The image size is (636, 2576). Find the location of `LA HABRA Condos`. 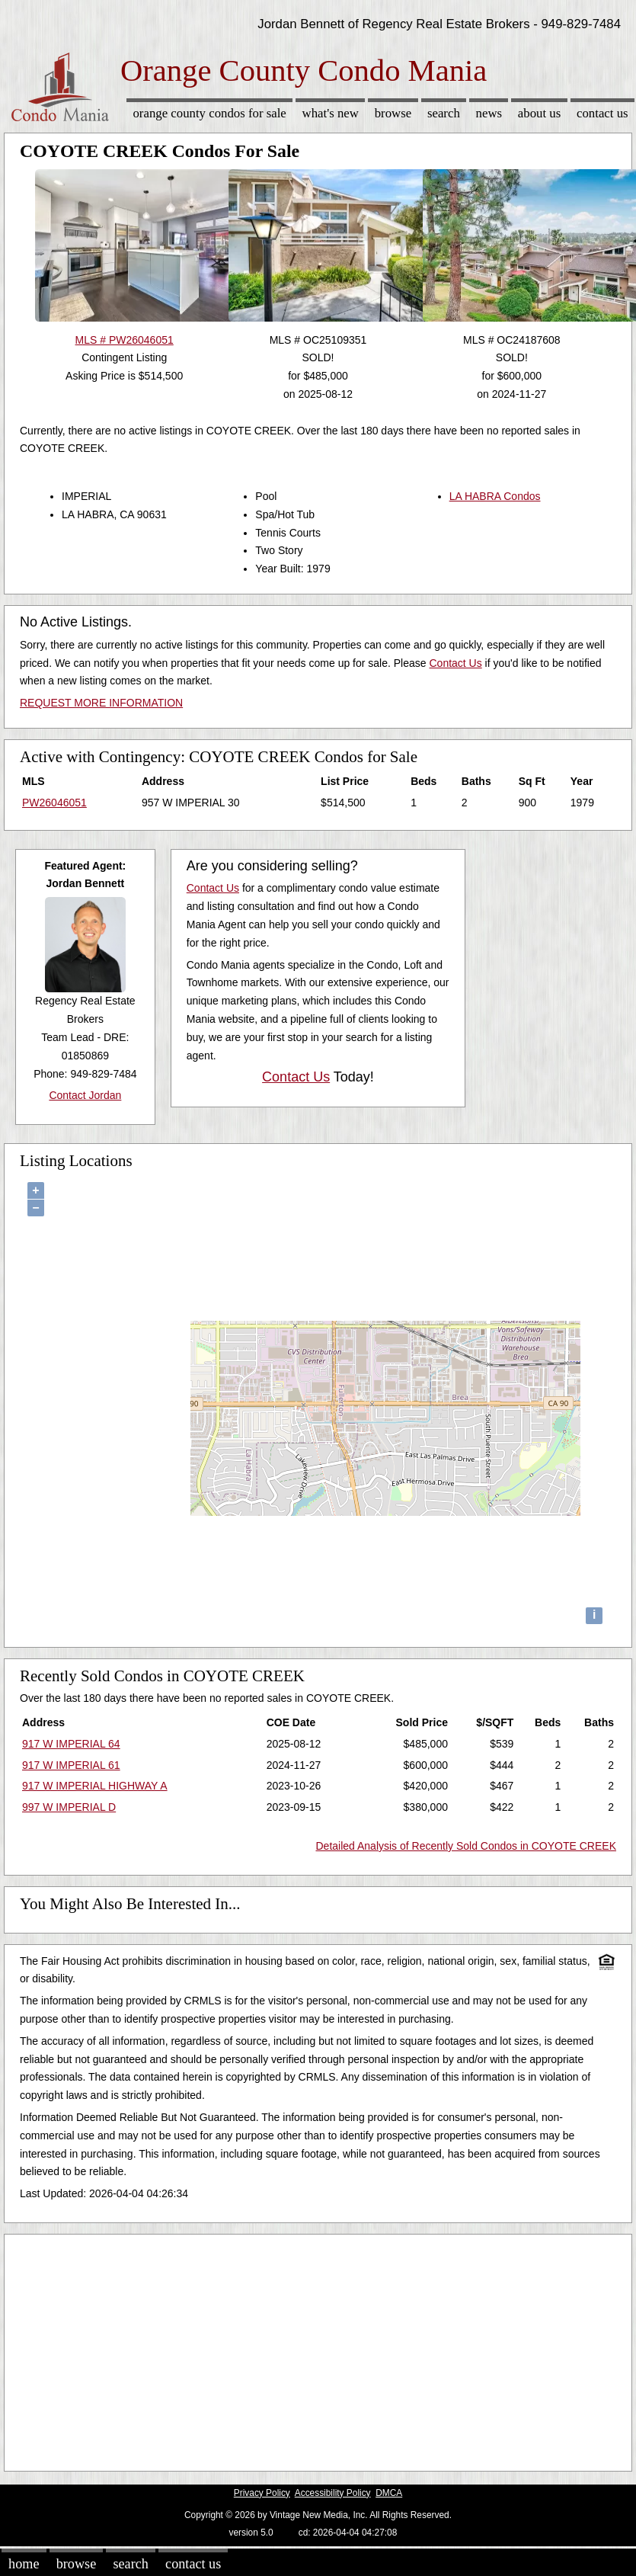

LA HABRA Condos is located at coordinates (495, 496).